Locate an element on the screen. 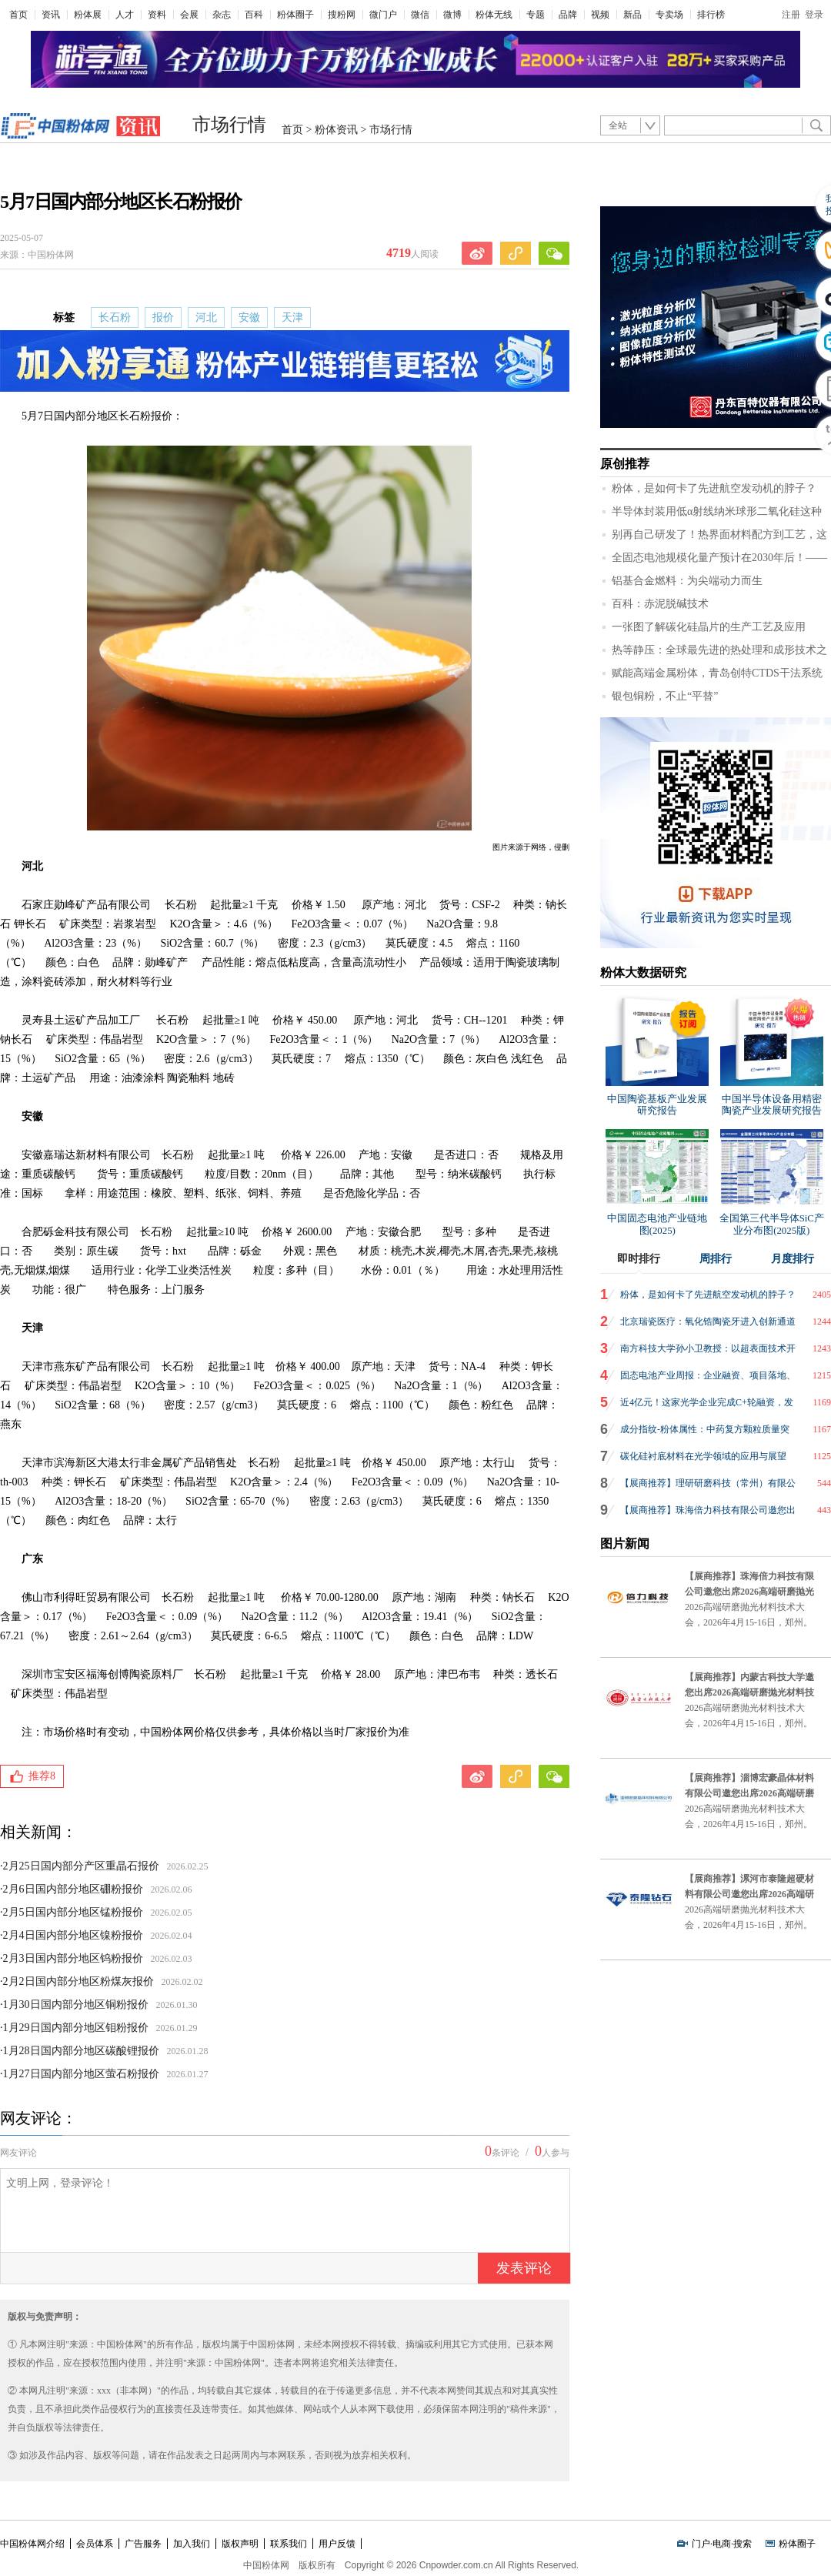  河北 is located at coordinates (206, 317).